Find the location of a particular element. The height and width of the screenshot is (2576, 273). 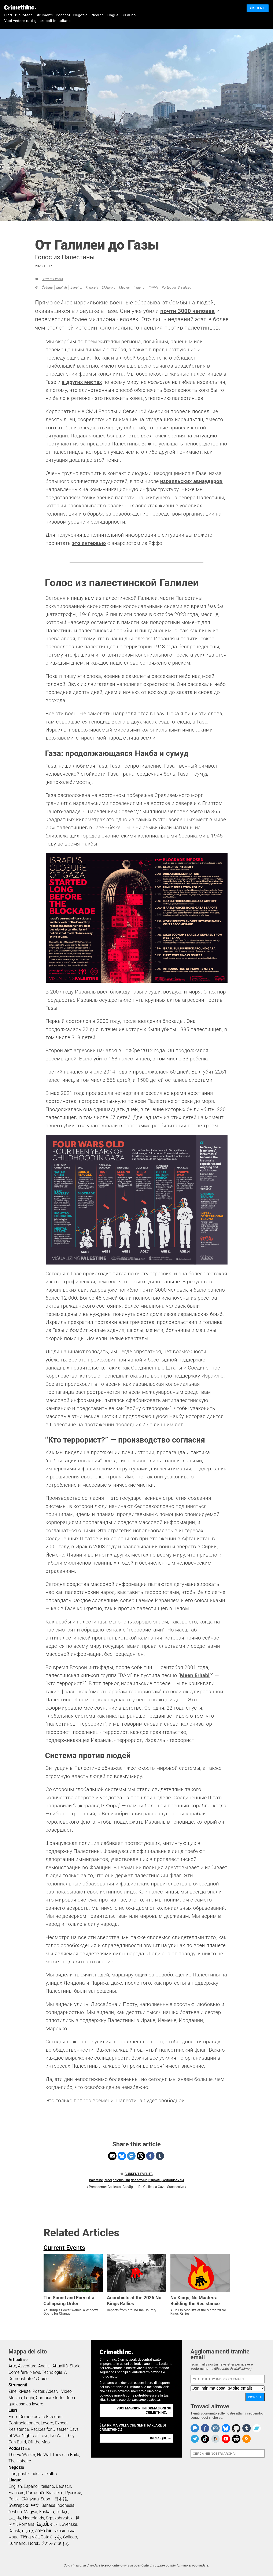

Norsk is located at coordinates (33, 2543).